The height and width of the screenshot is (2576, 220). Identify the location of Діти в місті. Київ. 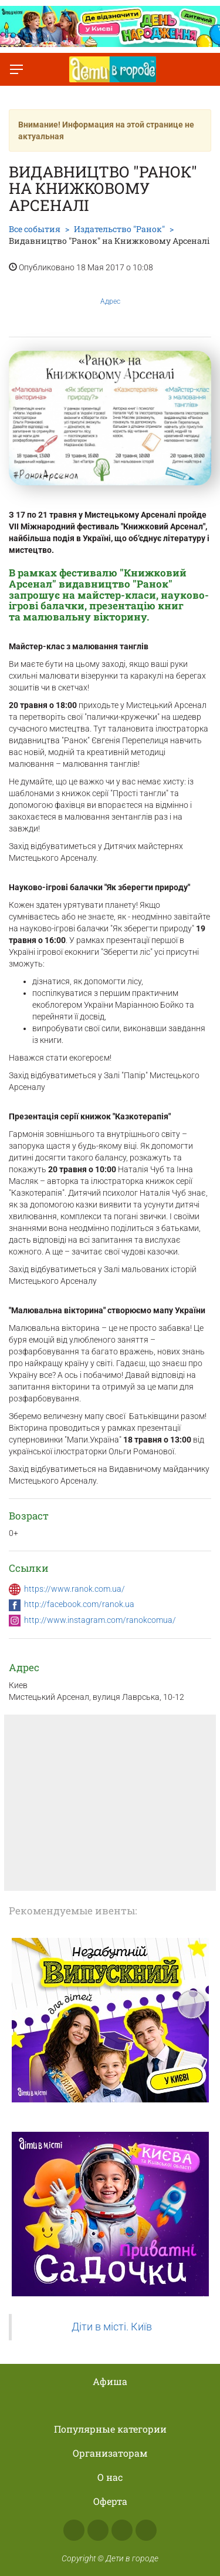
(112, 2327).